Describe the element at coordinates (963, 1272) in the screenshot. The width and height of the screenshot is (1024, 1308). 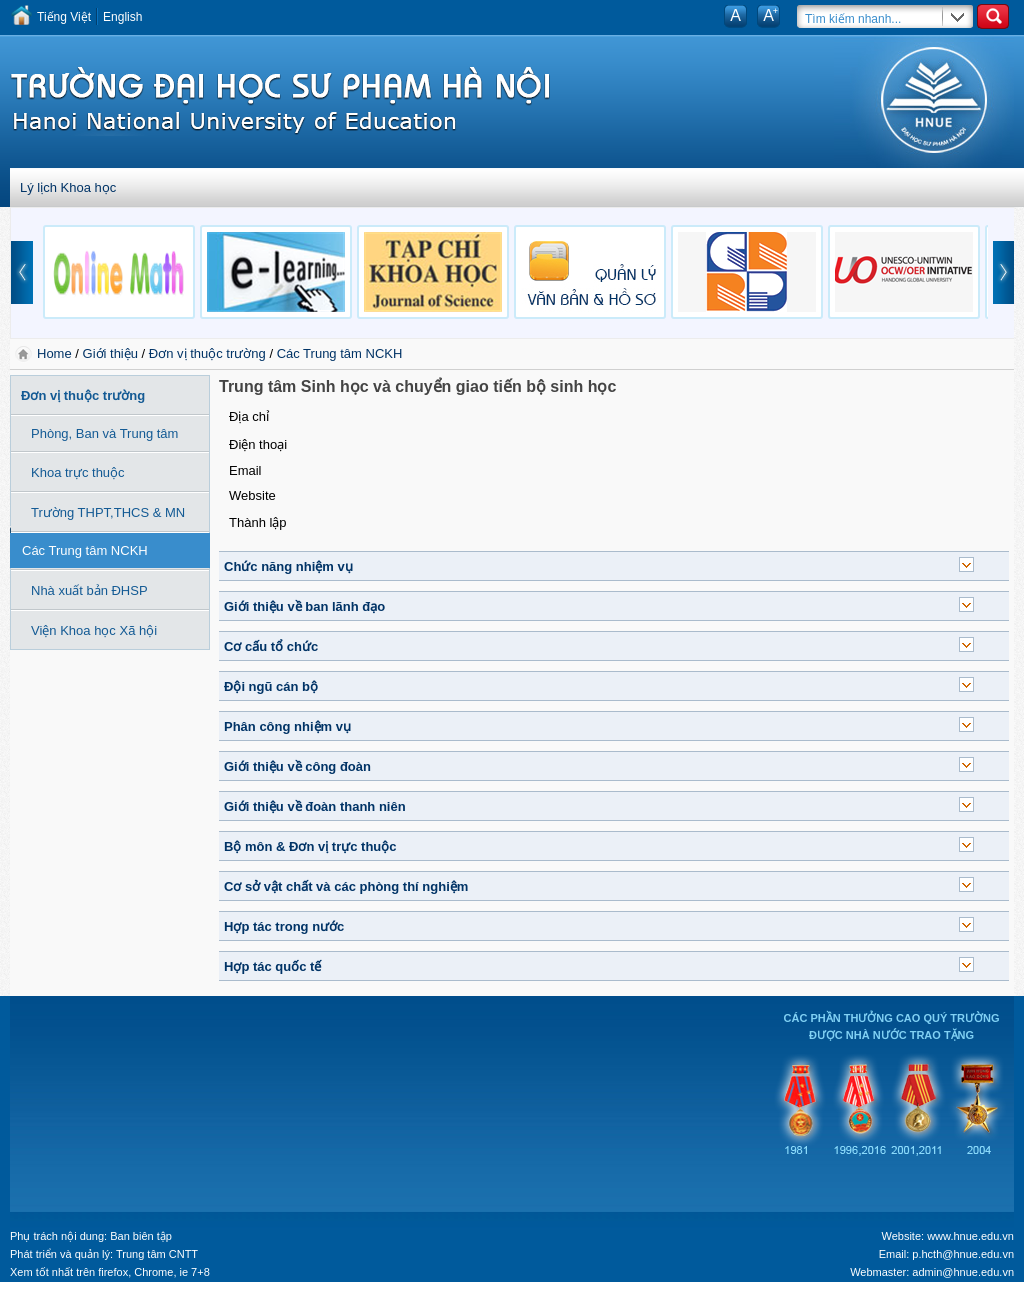
I see `admin@hnue.edu.vn` at that location.